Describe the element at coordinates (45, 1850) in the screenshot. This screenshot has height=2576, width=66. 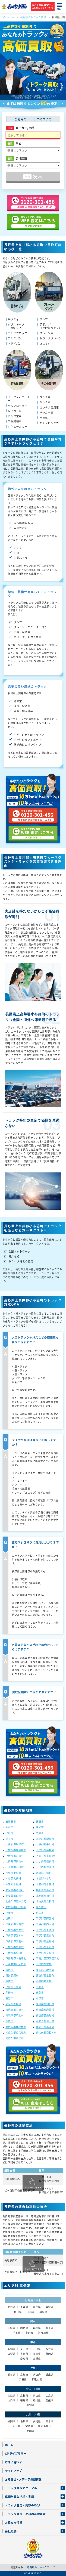
I see `上伊那郡箕輪町` at that location.